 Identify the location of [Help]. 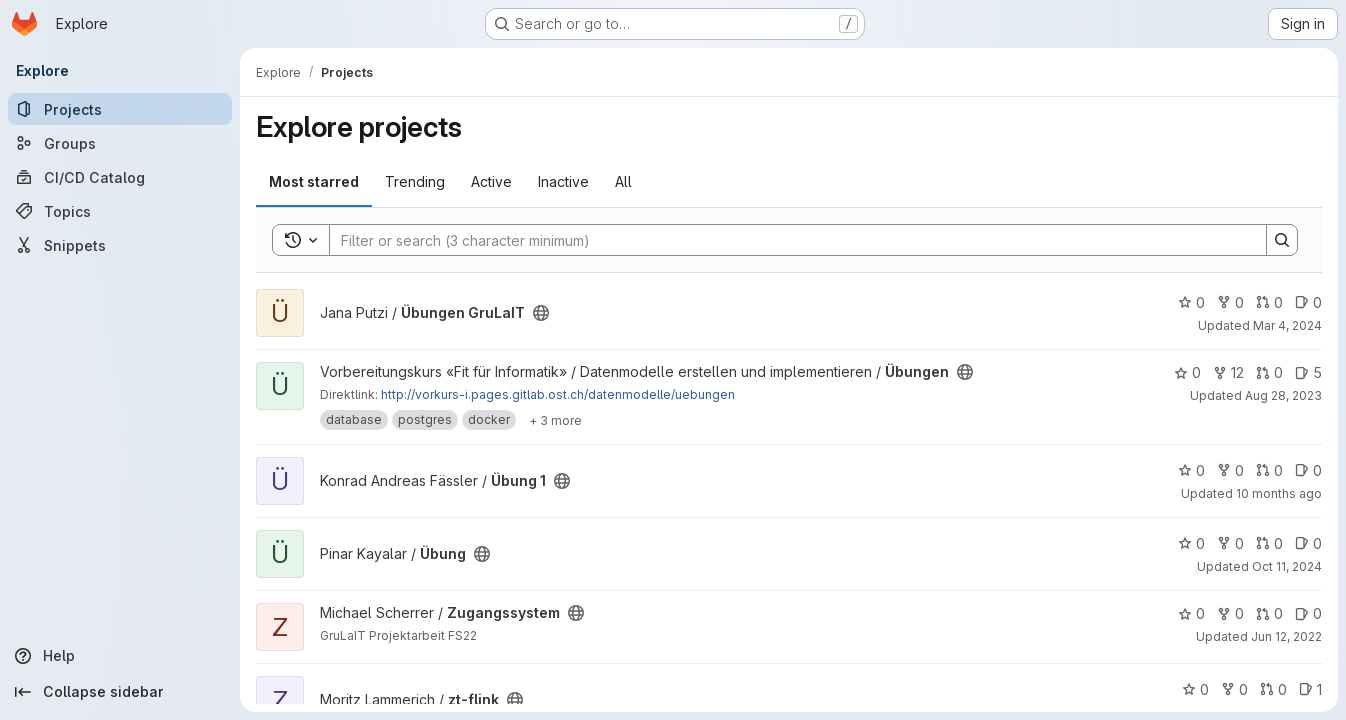
(120, 656).